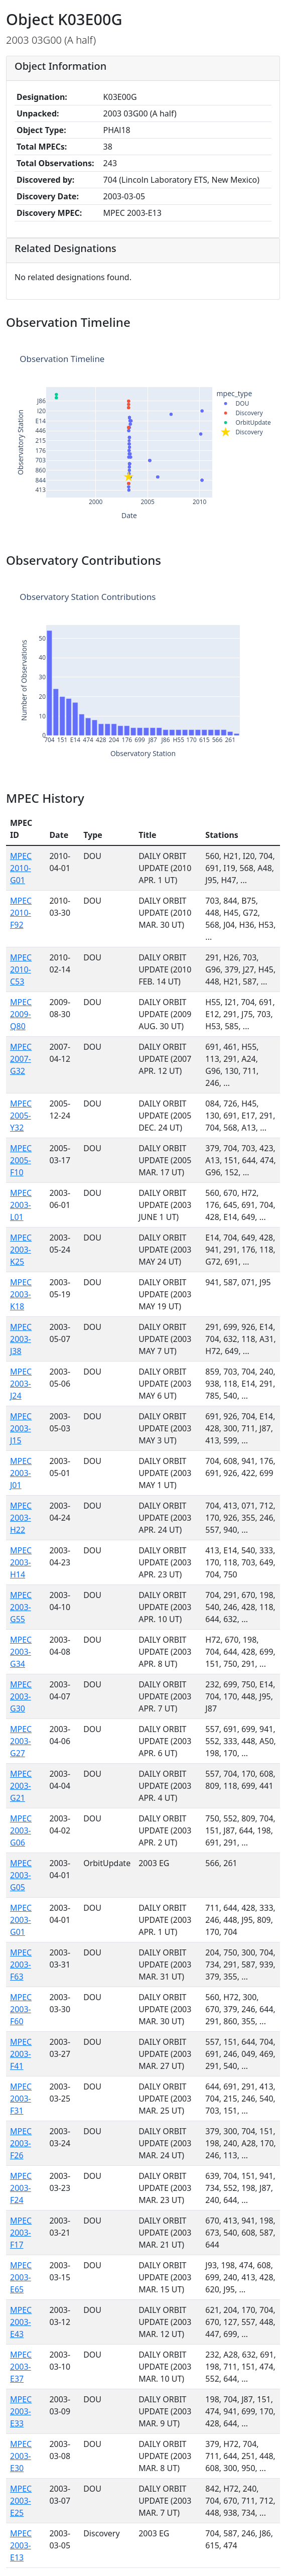 Image resolution: width=286 pixels, height=2576 pixels. I want to click on MPEC 2003-L01, so click(21, 1204).